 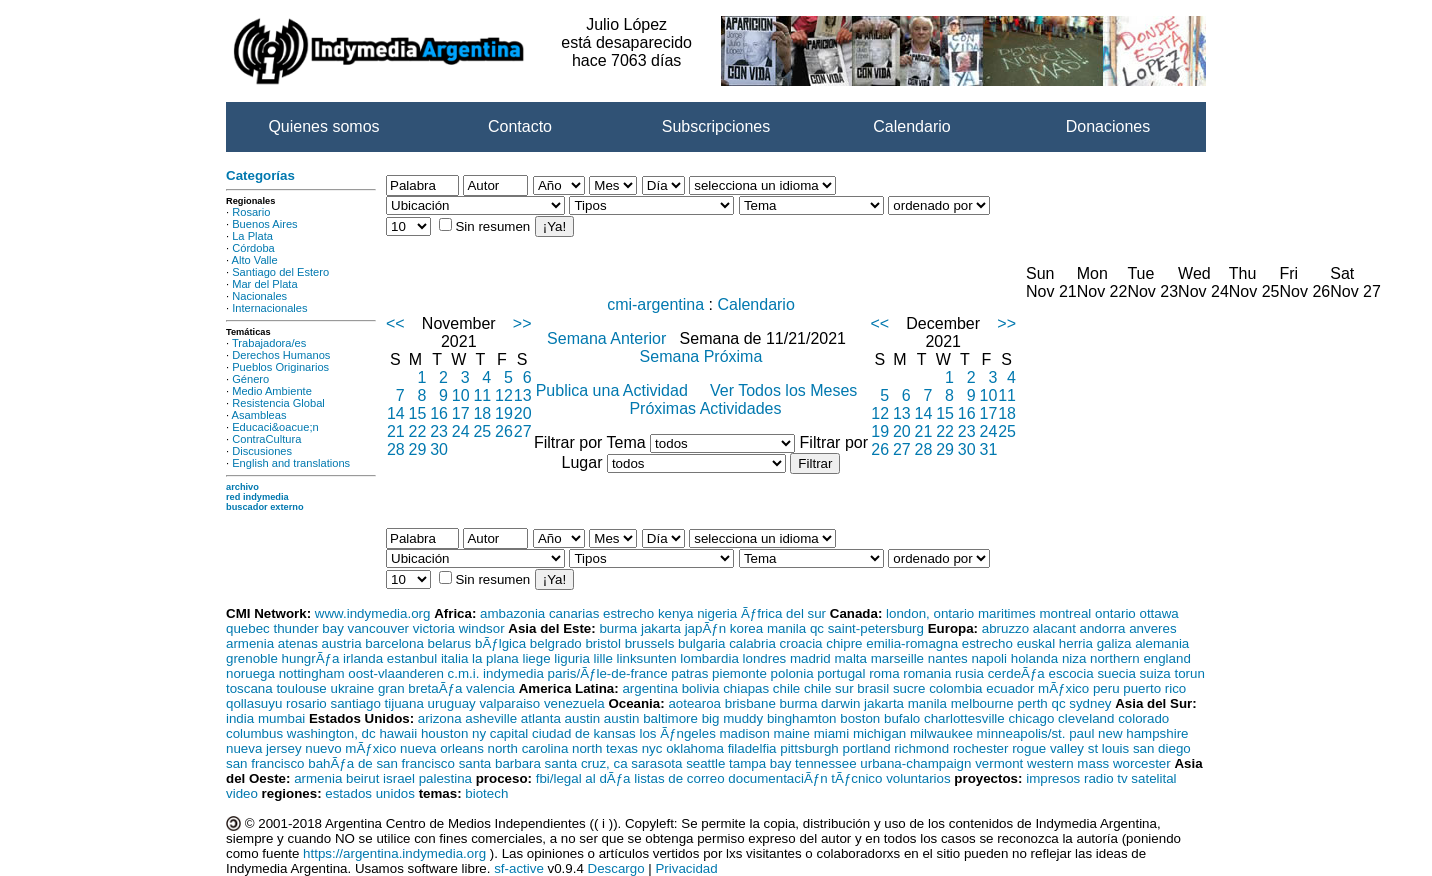 I want to click on liguria, so click(x=572, y=658).